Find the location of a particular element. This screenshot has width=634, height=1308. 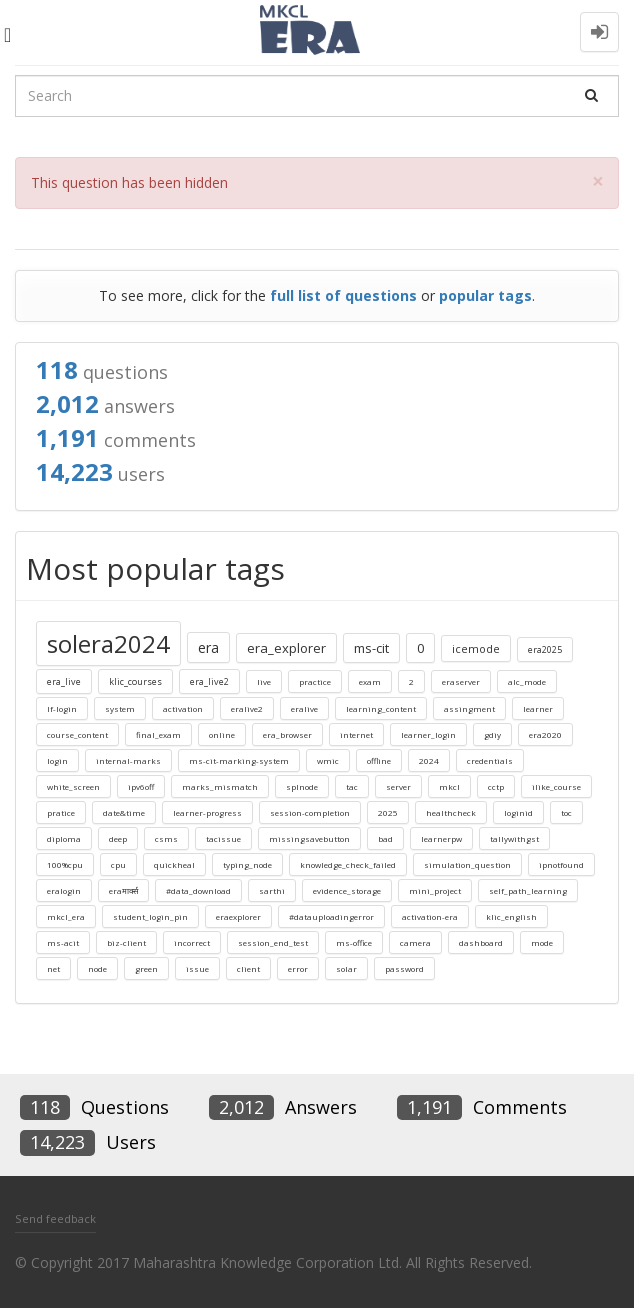

era_explorer is located at coordinates (286, 648).